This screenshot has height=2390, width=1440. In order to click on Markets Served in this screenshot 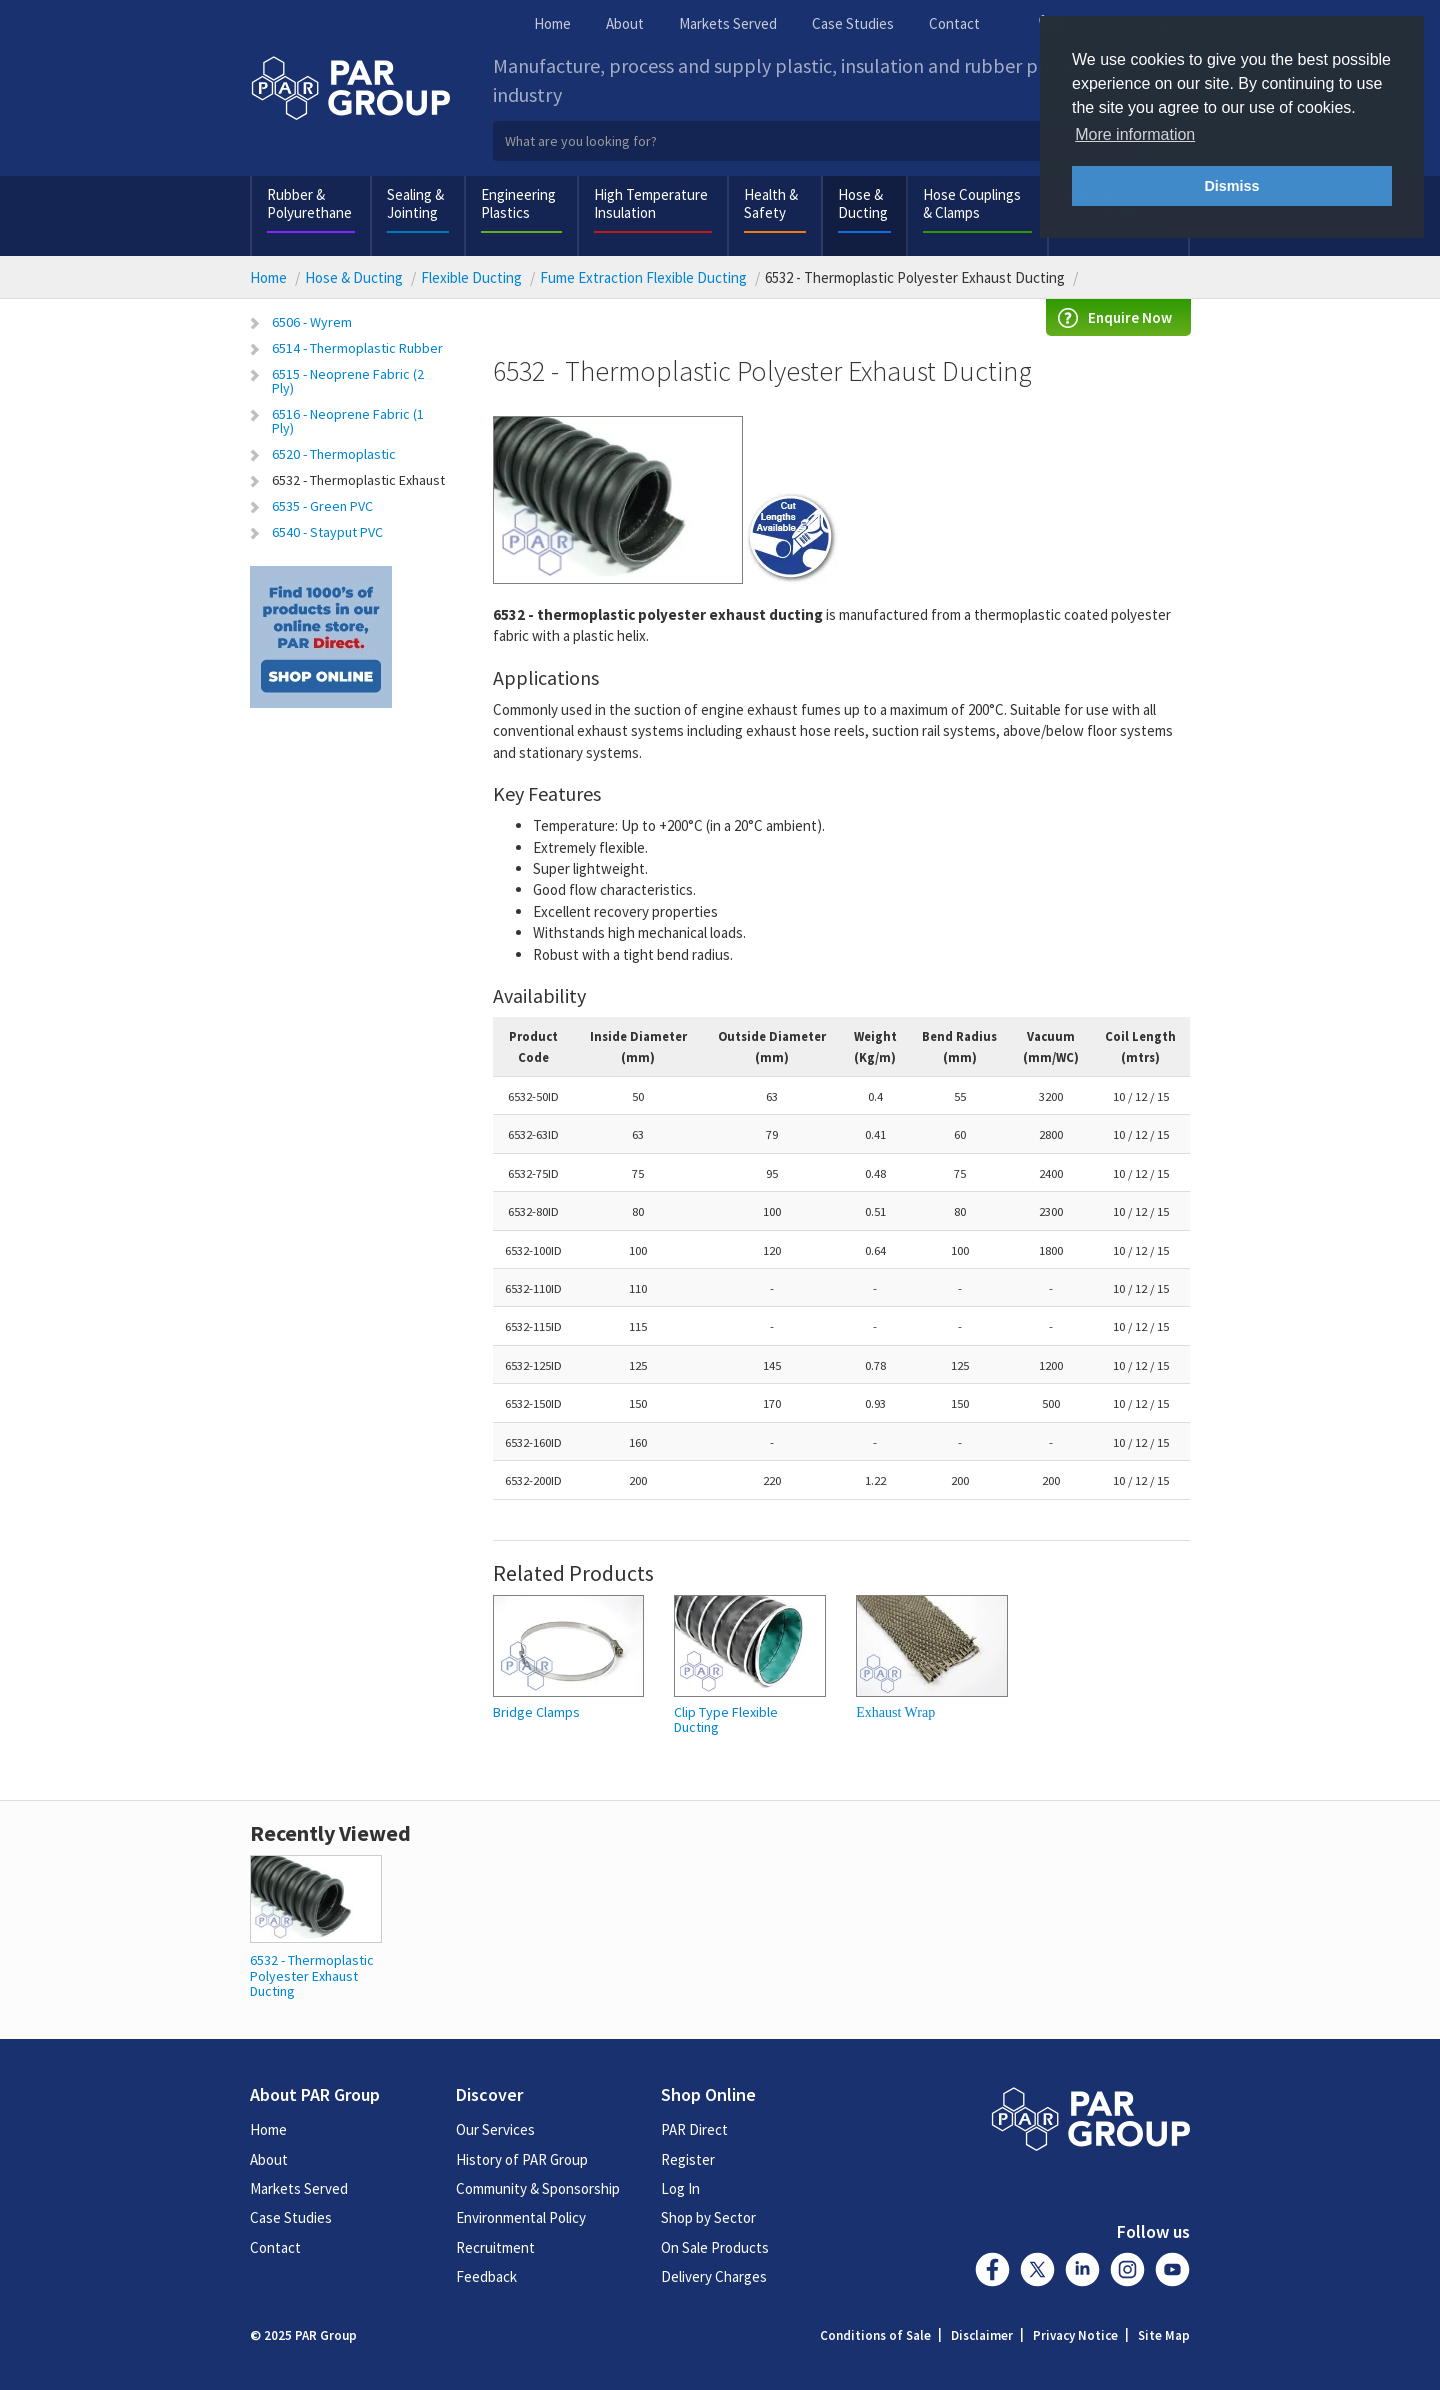, I will do `click(728, 23)`.